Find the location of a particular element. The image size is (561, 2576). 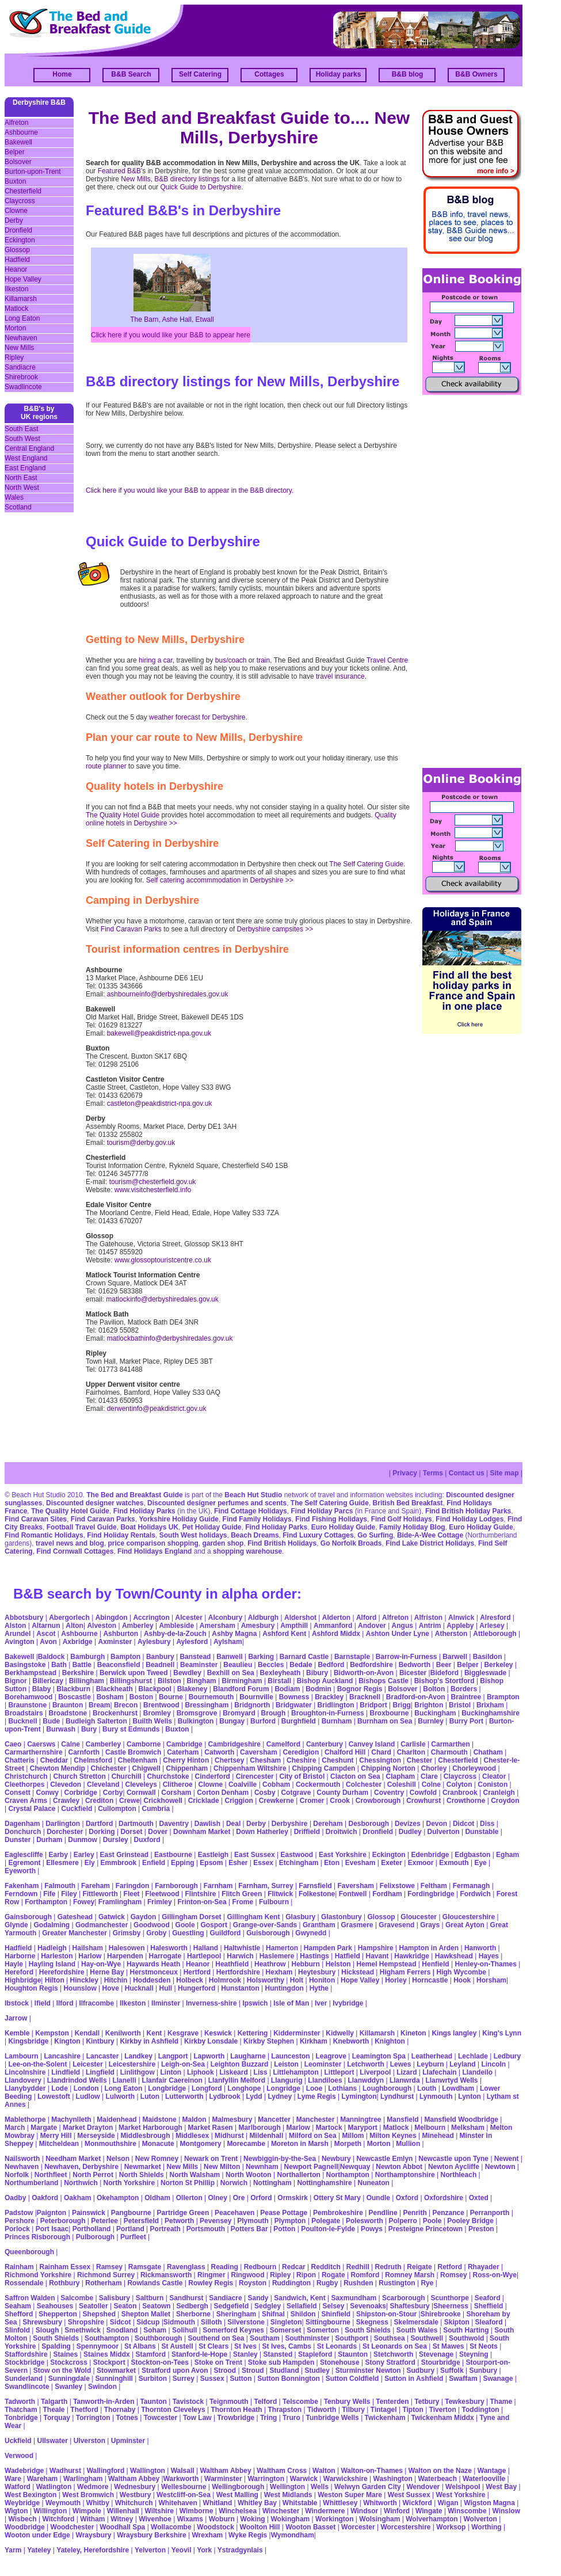

Beadnell is located at coordinates (160, 1665).